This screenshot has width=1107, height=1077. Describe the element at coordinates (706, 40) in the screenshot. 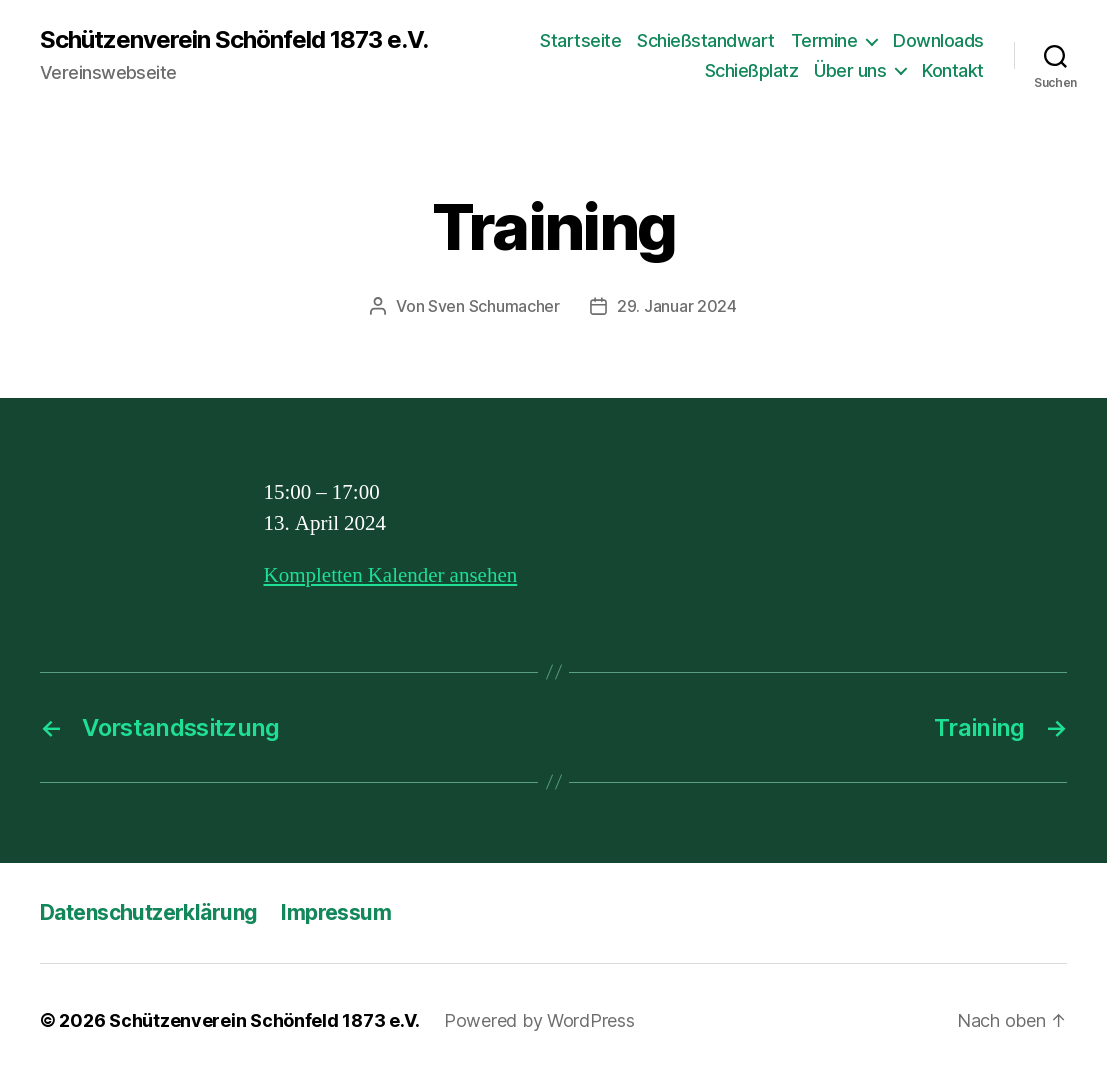

I see `Schießstandwart` at that location.